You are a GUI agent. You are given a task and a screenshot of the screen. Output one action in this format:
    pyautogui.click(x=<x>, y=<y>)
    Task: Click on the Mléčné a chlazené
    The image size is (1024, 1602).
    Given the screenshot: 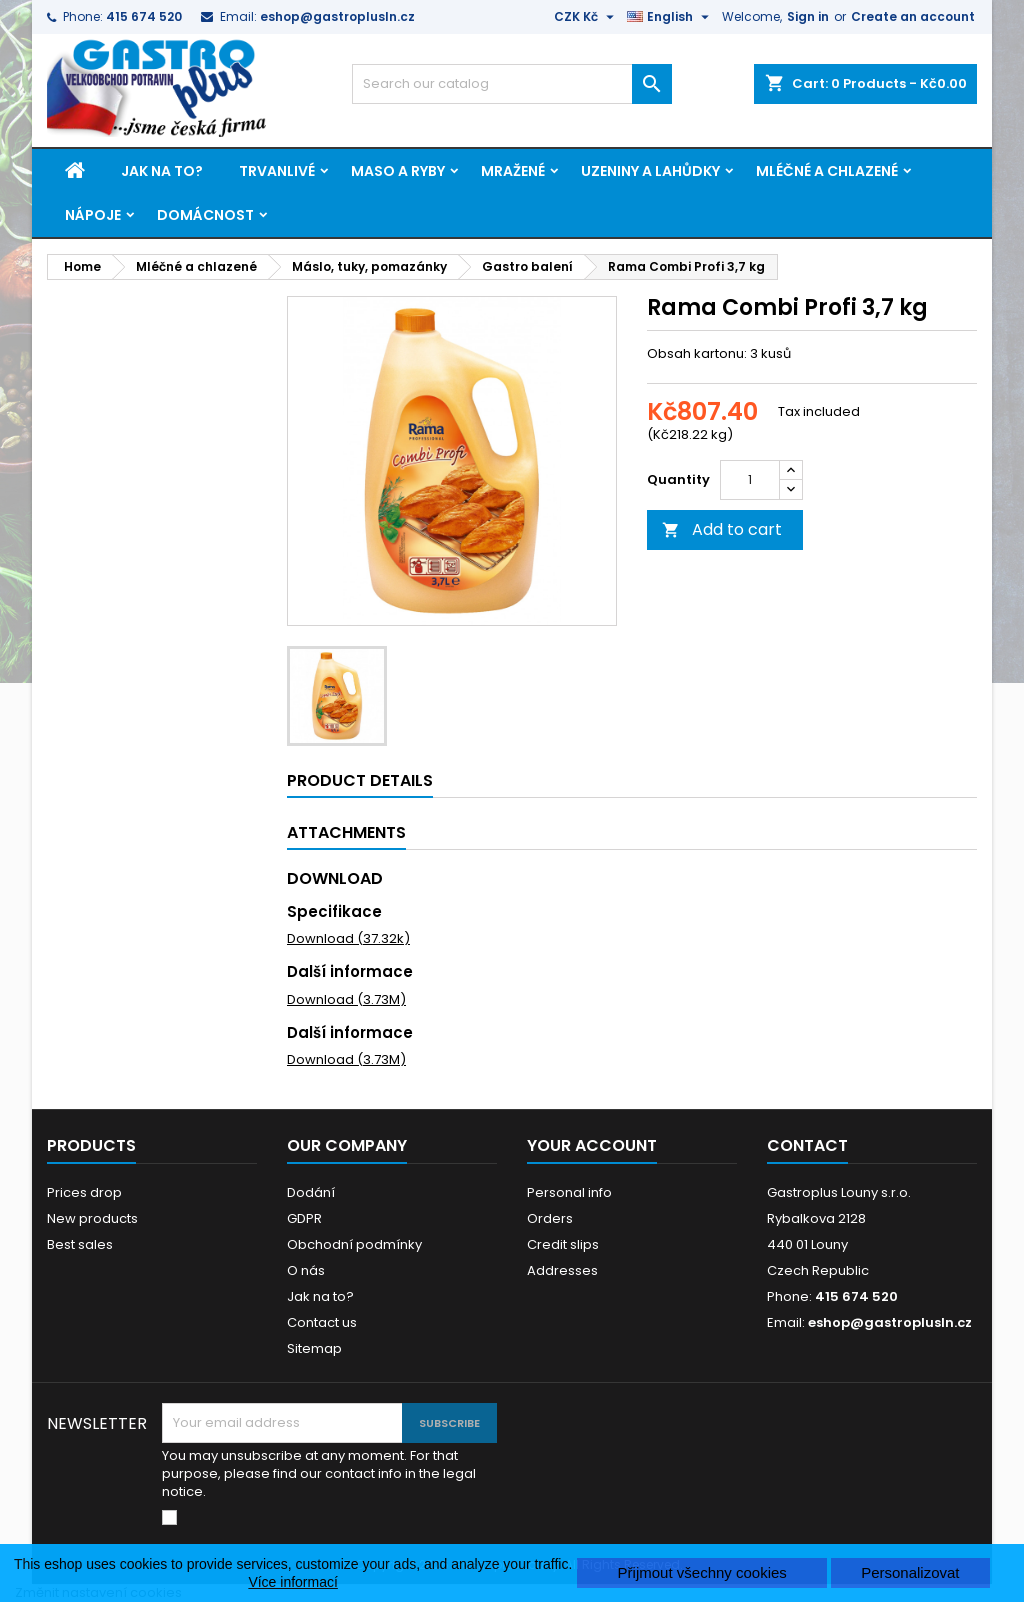 What is the action you would take?
    pyautogui.click(x=827, y=171)
    